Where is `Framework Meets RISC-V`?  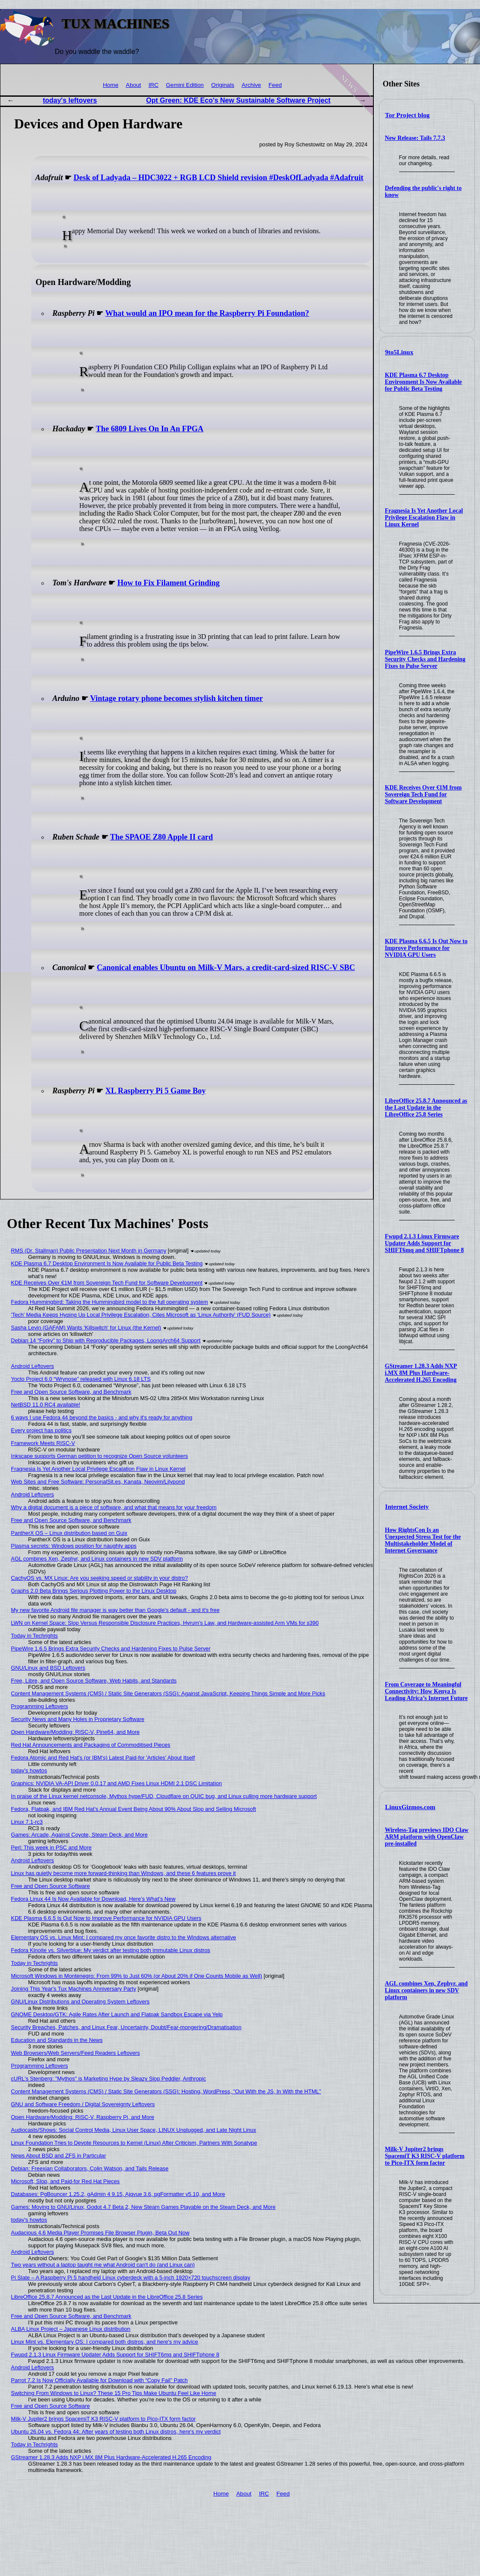 Framework Meets RISC-V is located at coordinates (43, 1443).